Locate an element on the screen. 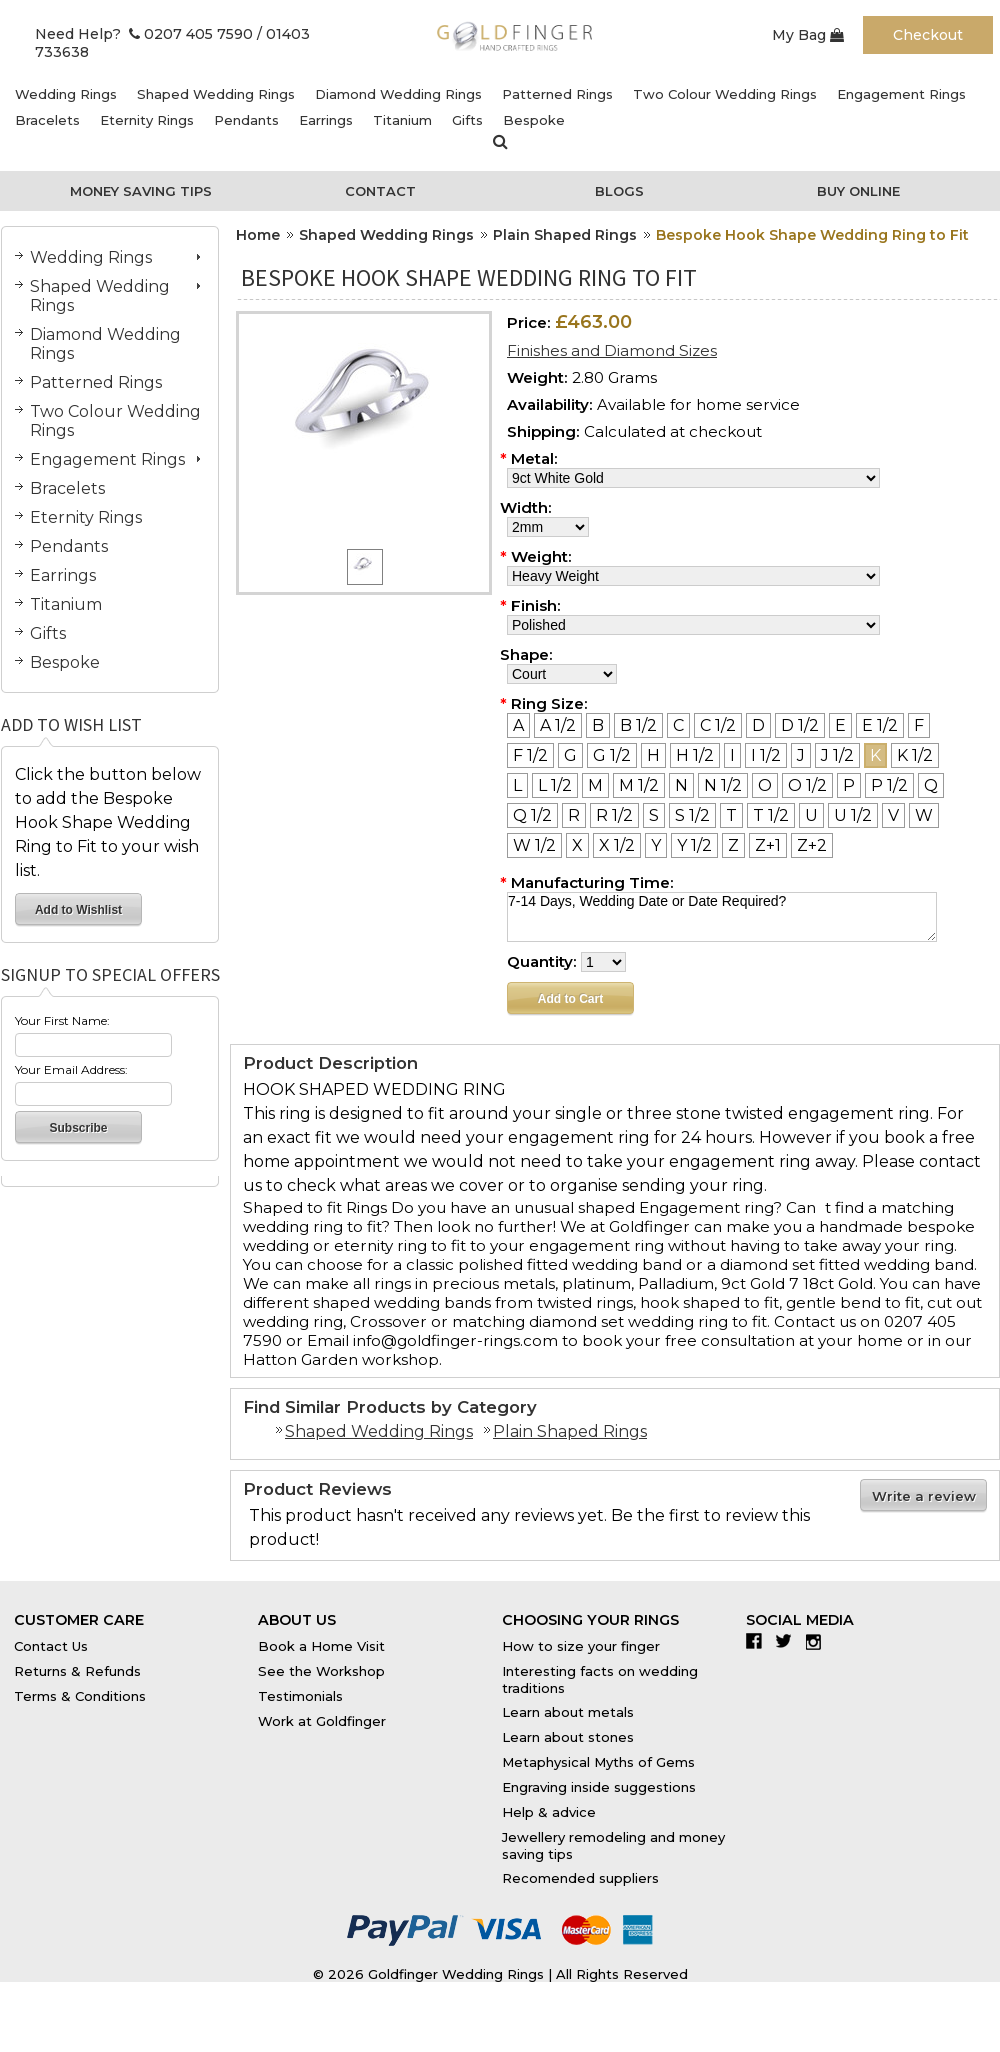 This screenshot has width=1000, height=2052. [O] is located at coordinates (765, 785).